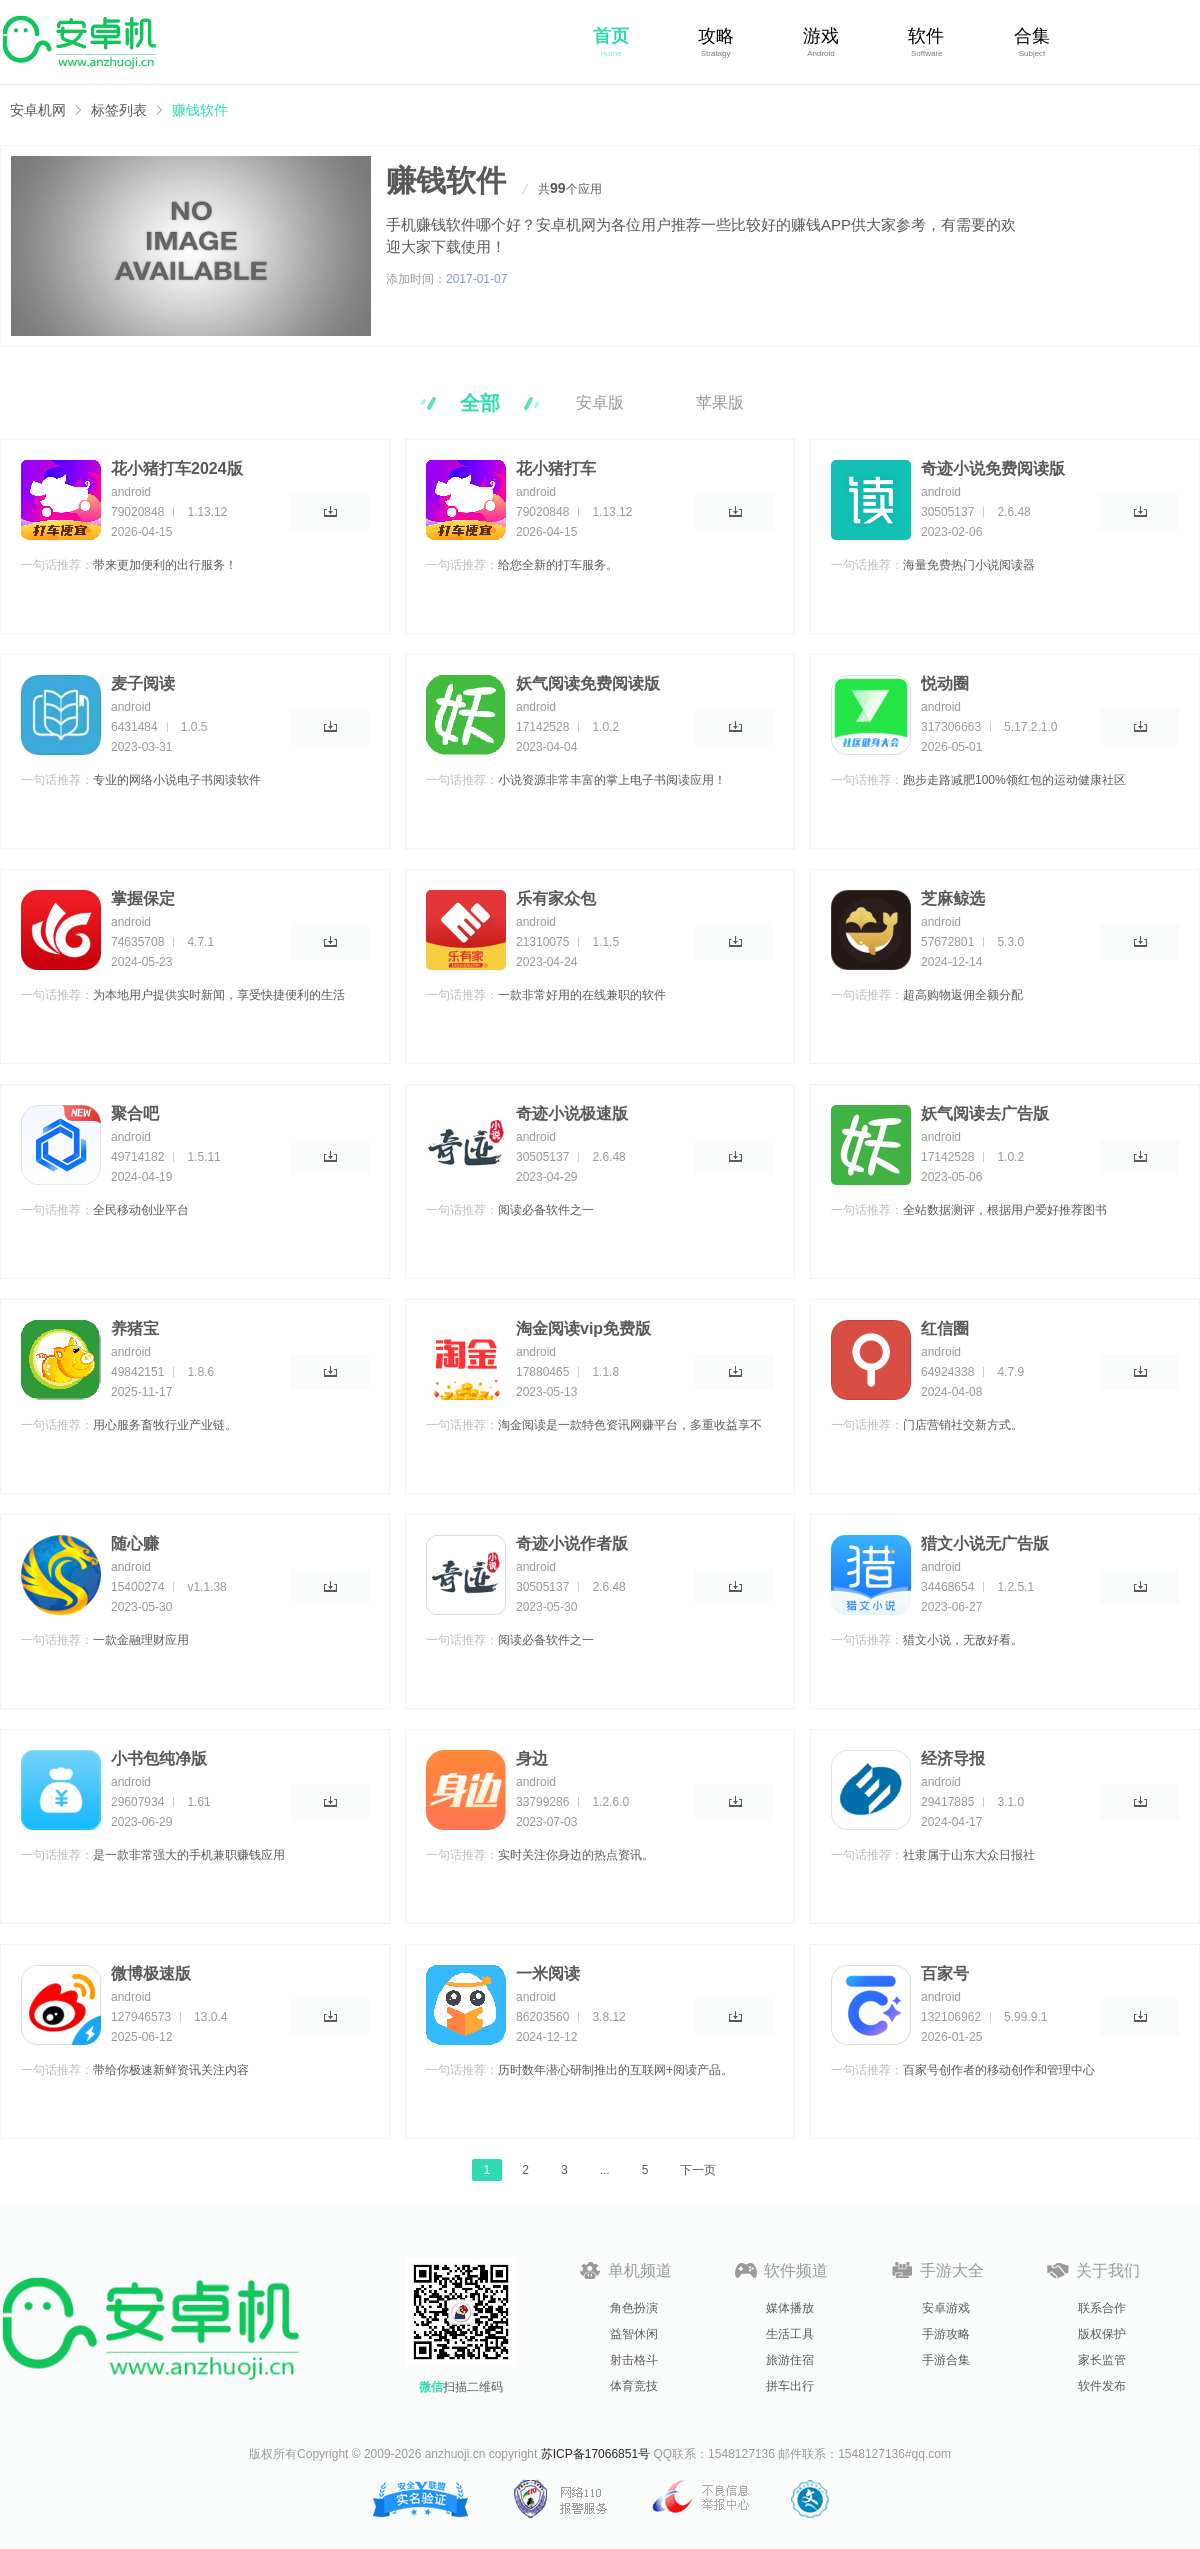  Describe the element at coordinates (953, 1758) in the screenshot. I see `经济导报` at that location.